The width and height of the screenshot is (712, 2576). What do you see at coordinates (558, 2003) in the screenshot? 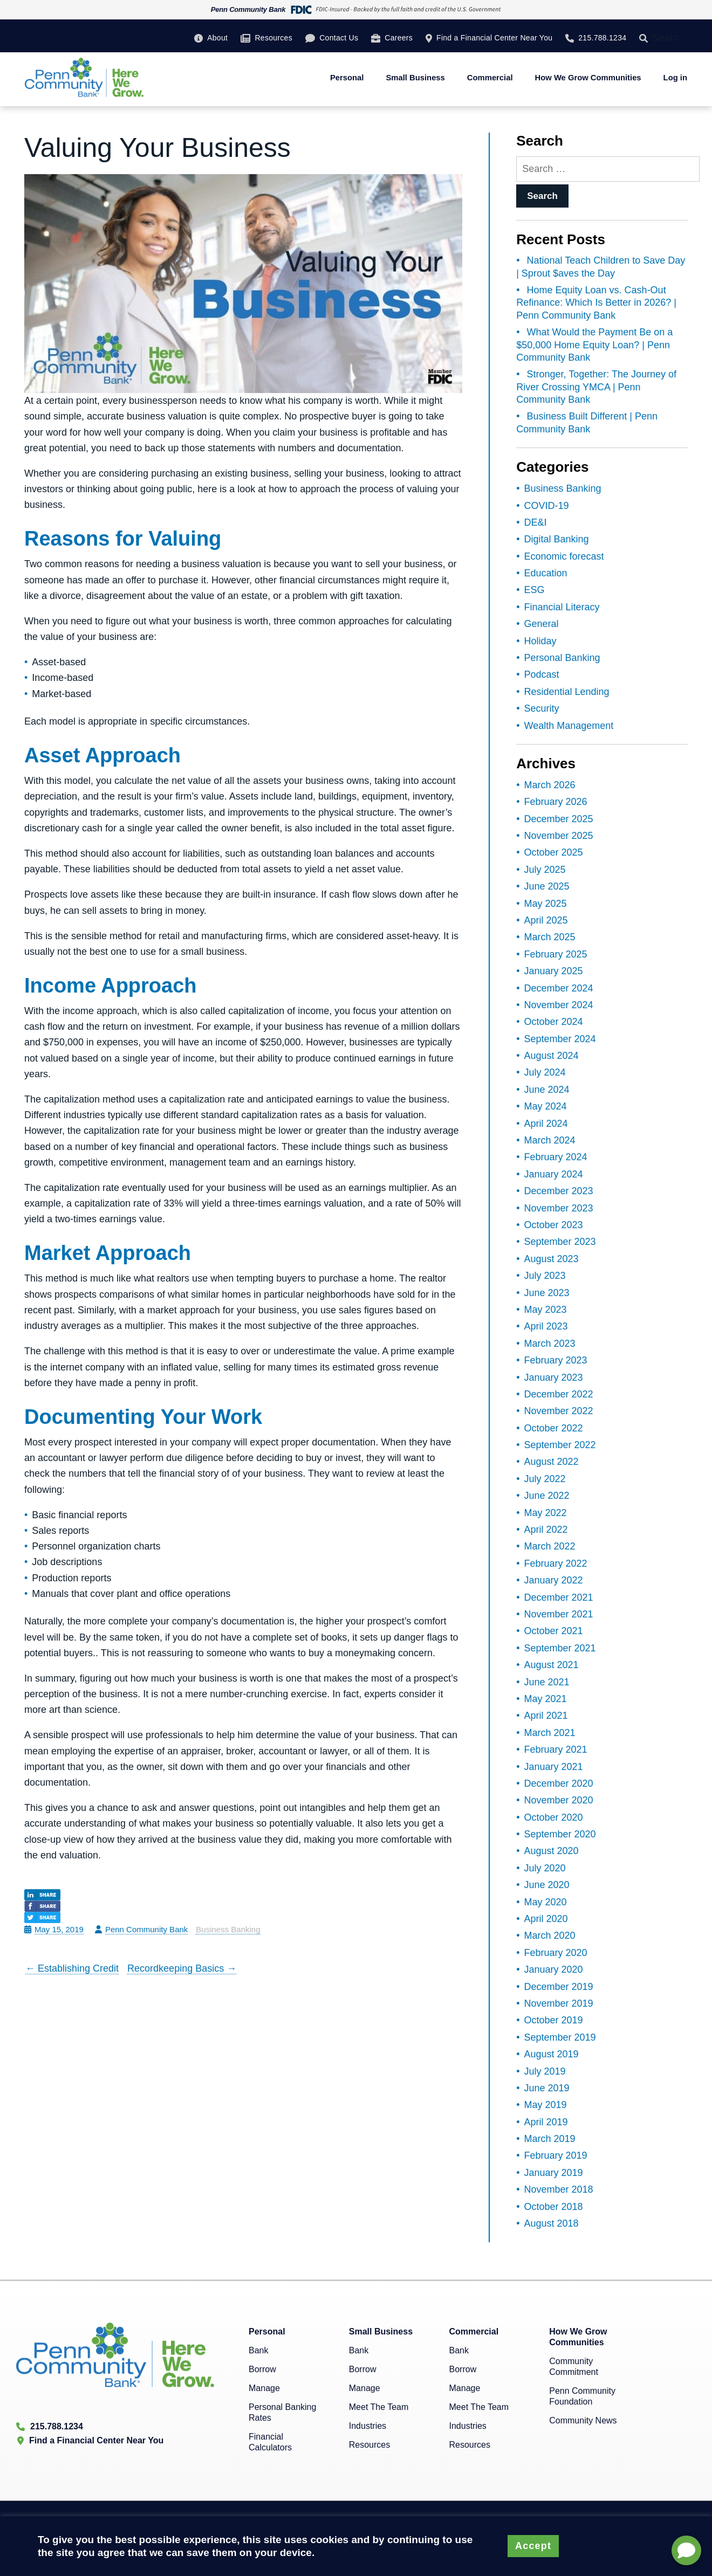
I see `November 2019` at bounding box center [558, 2003].